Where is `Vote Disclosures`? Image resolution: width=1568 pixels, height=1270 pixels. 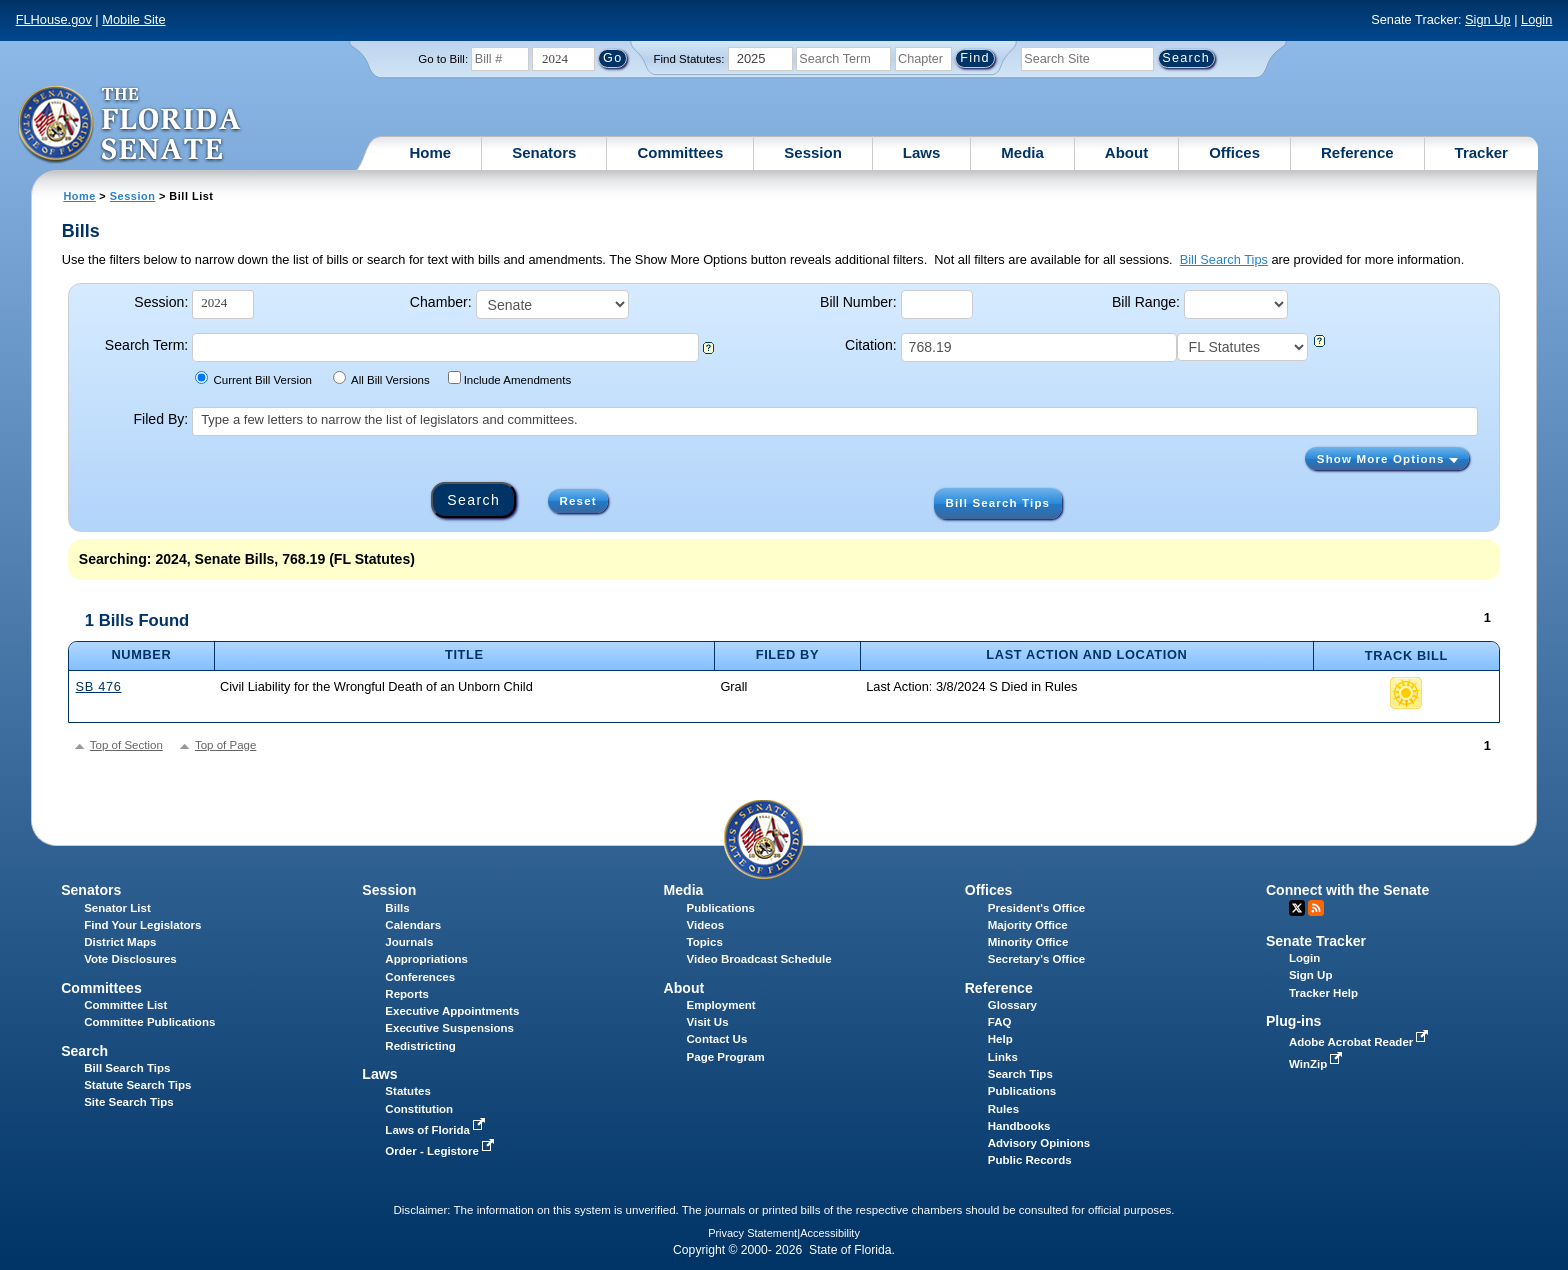
Vote Disclosures is located at coordinates (130, 959).